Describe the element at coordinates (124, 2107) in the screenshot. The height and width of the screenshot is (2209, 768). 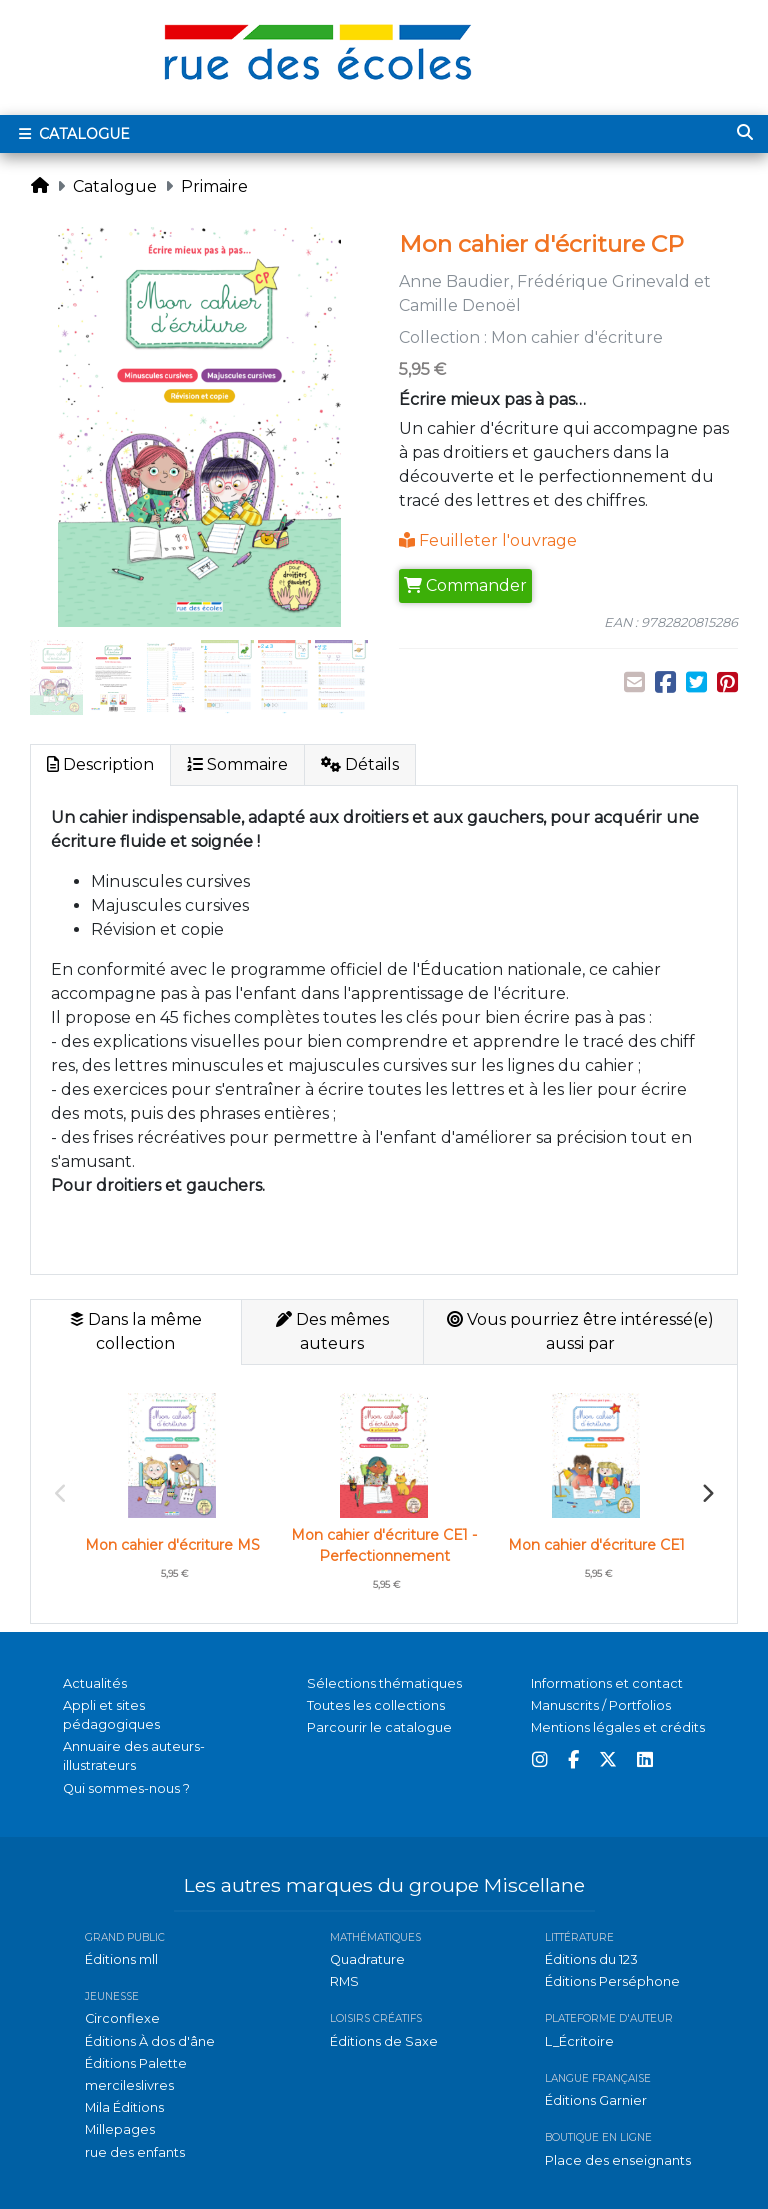
I see `Mila Éditions` at that location.